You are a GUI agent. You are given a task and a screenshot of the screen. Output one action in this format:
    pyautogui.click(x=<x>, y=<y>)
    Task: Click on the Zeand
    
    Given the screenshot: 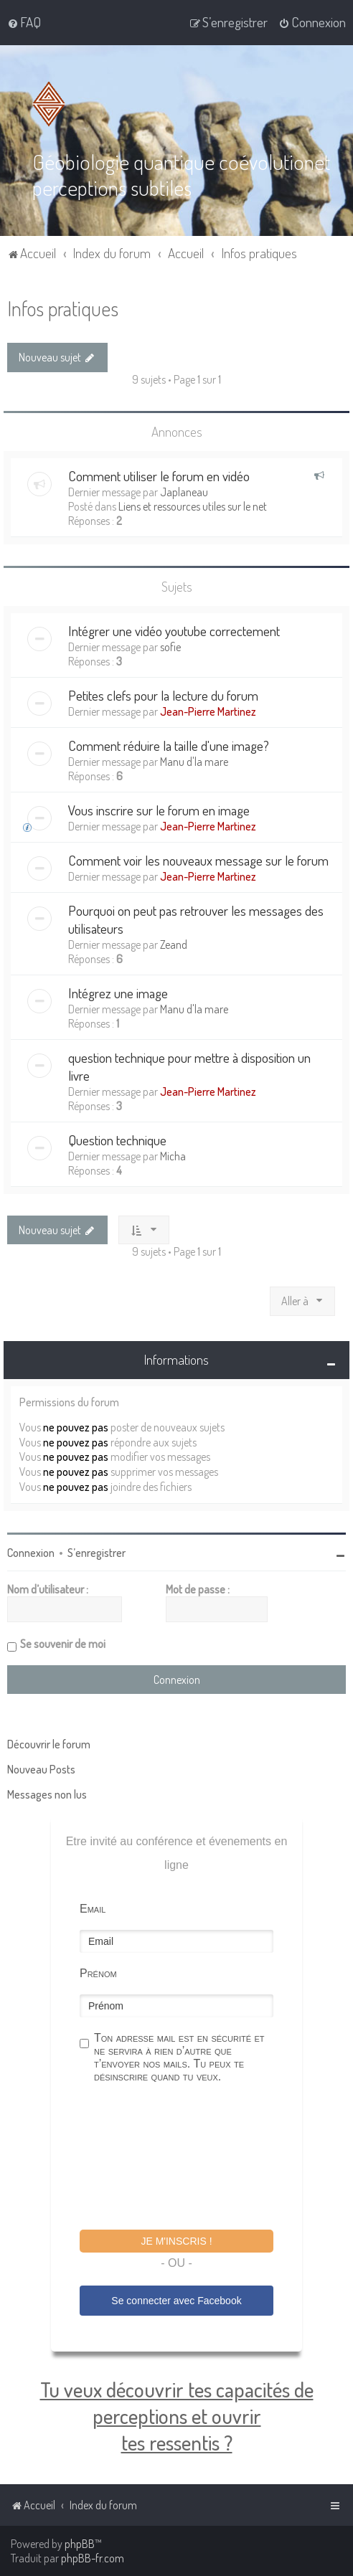 What is the action you would take?
    pyautogui.click(x=173, y=944)
    